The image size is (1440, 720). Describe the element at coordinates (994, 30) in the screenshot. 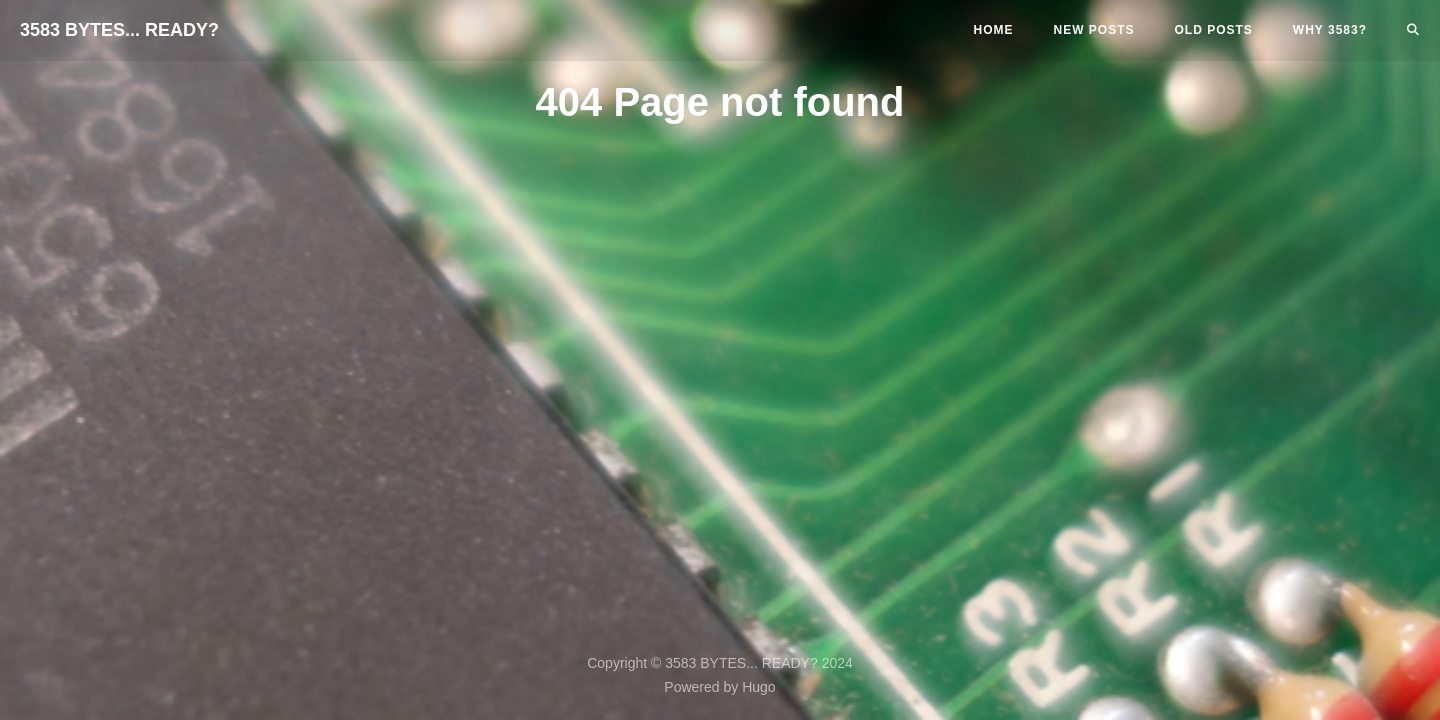

I see `Home` at that location.